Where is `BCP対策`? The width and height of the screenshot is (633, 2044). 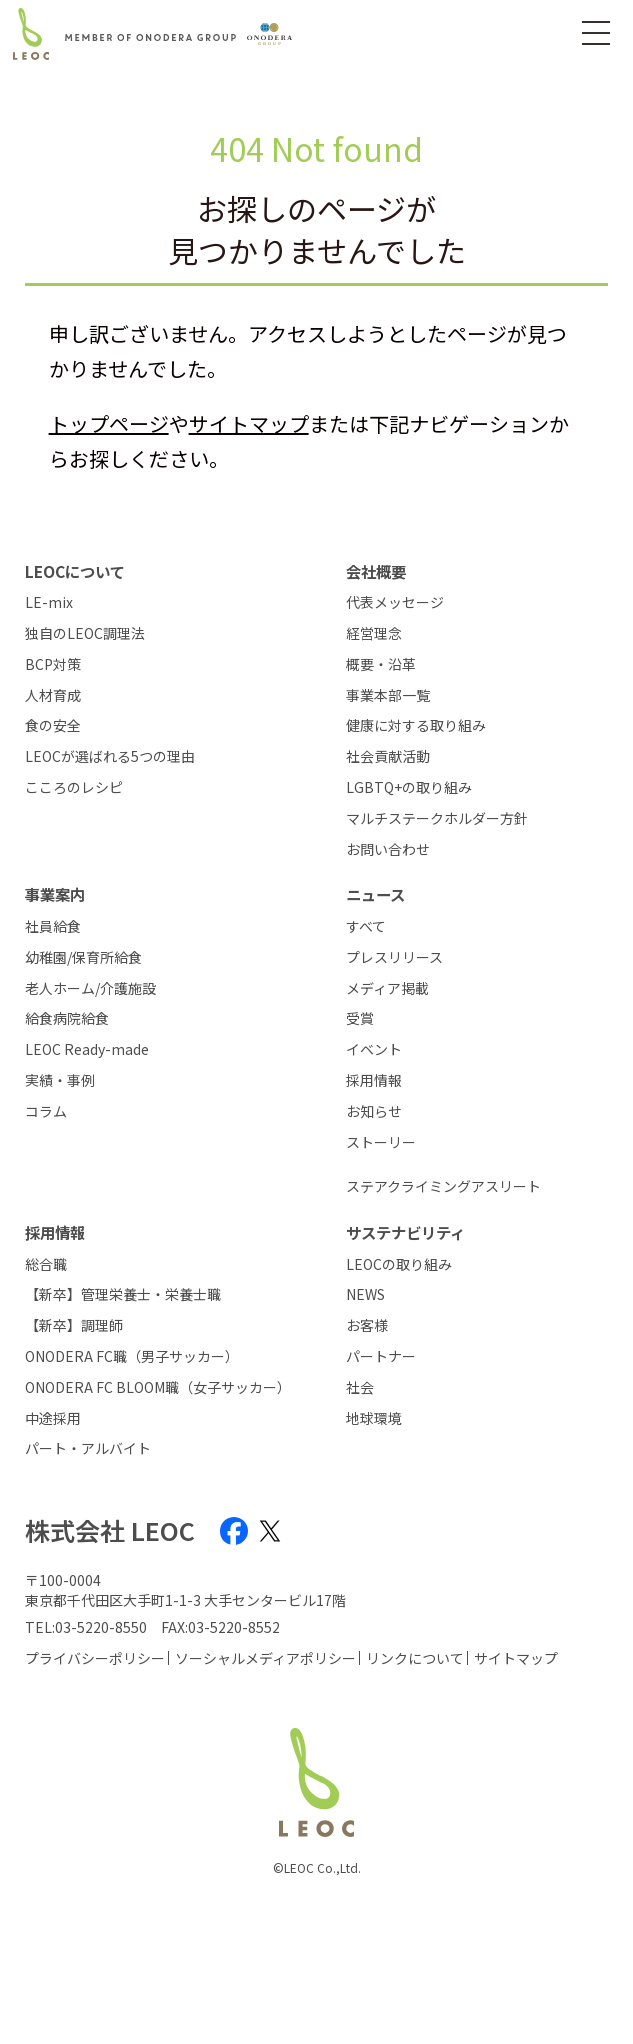 BCP対策 is located at coordinates (53, 664).